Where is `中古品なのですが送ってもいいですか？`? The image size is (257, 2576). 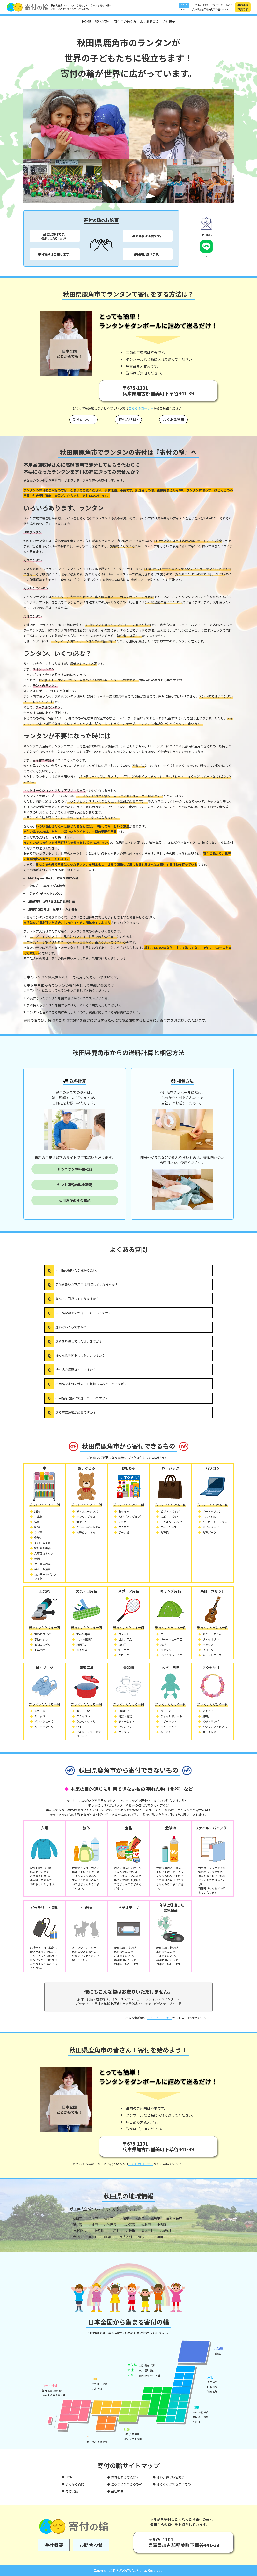
中古品なのですが送ってもいいですか？ is located at coordinates (83, 1312).